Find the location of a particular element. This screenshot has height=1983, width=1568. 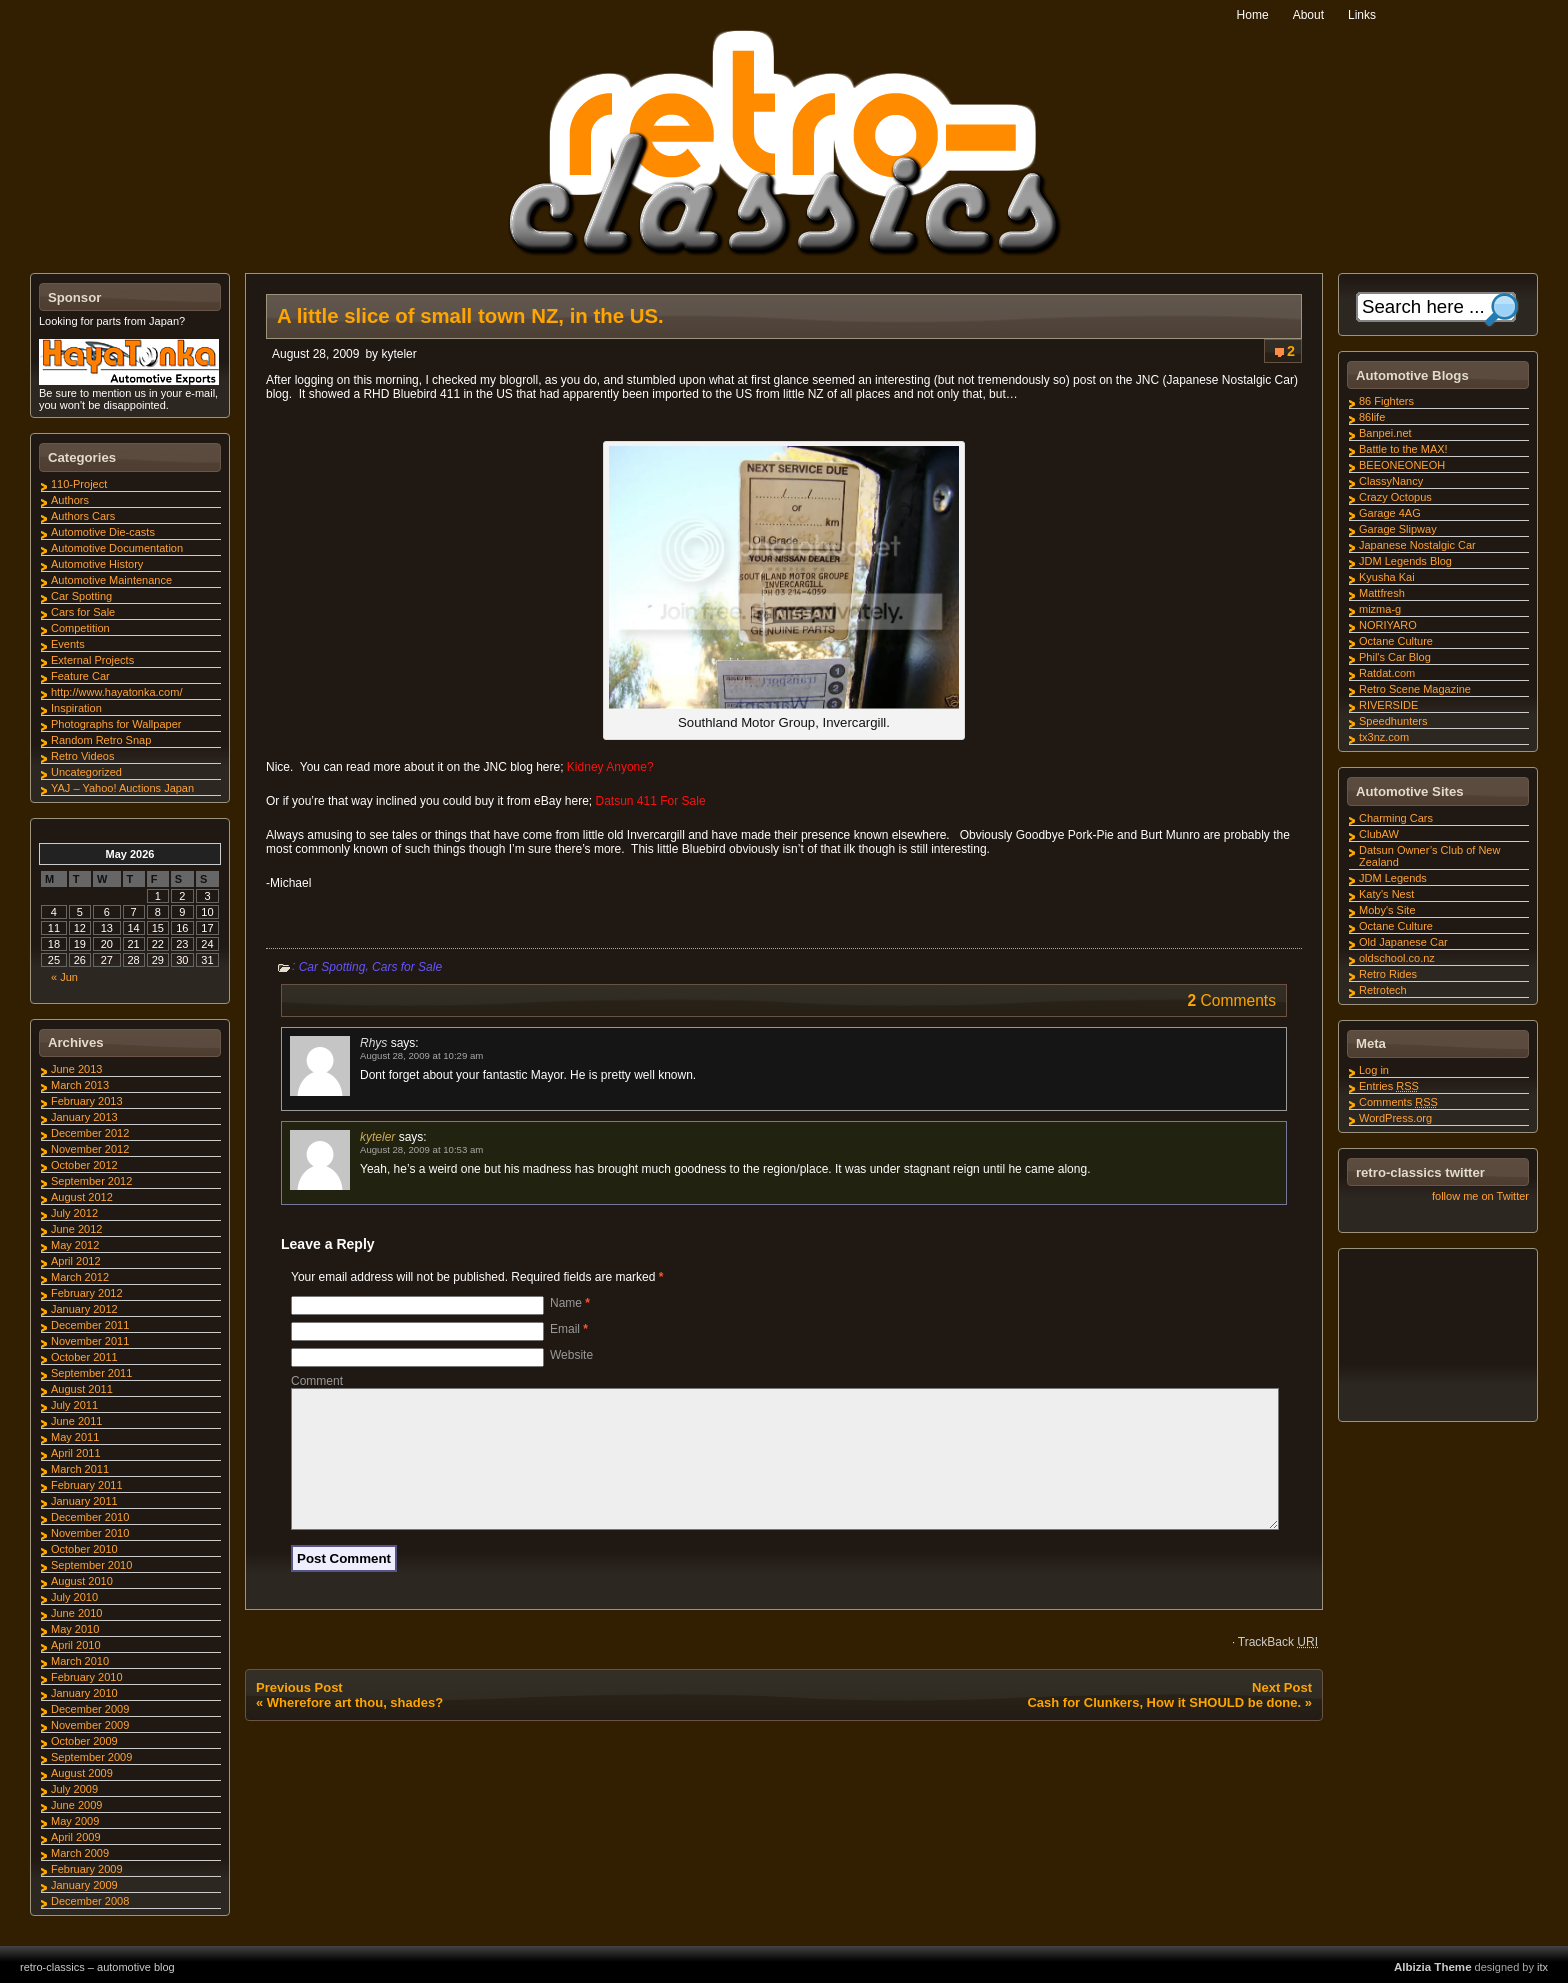

Old Japanese Car is located at coordinates (1403, 942).